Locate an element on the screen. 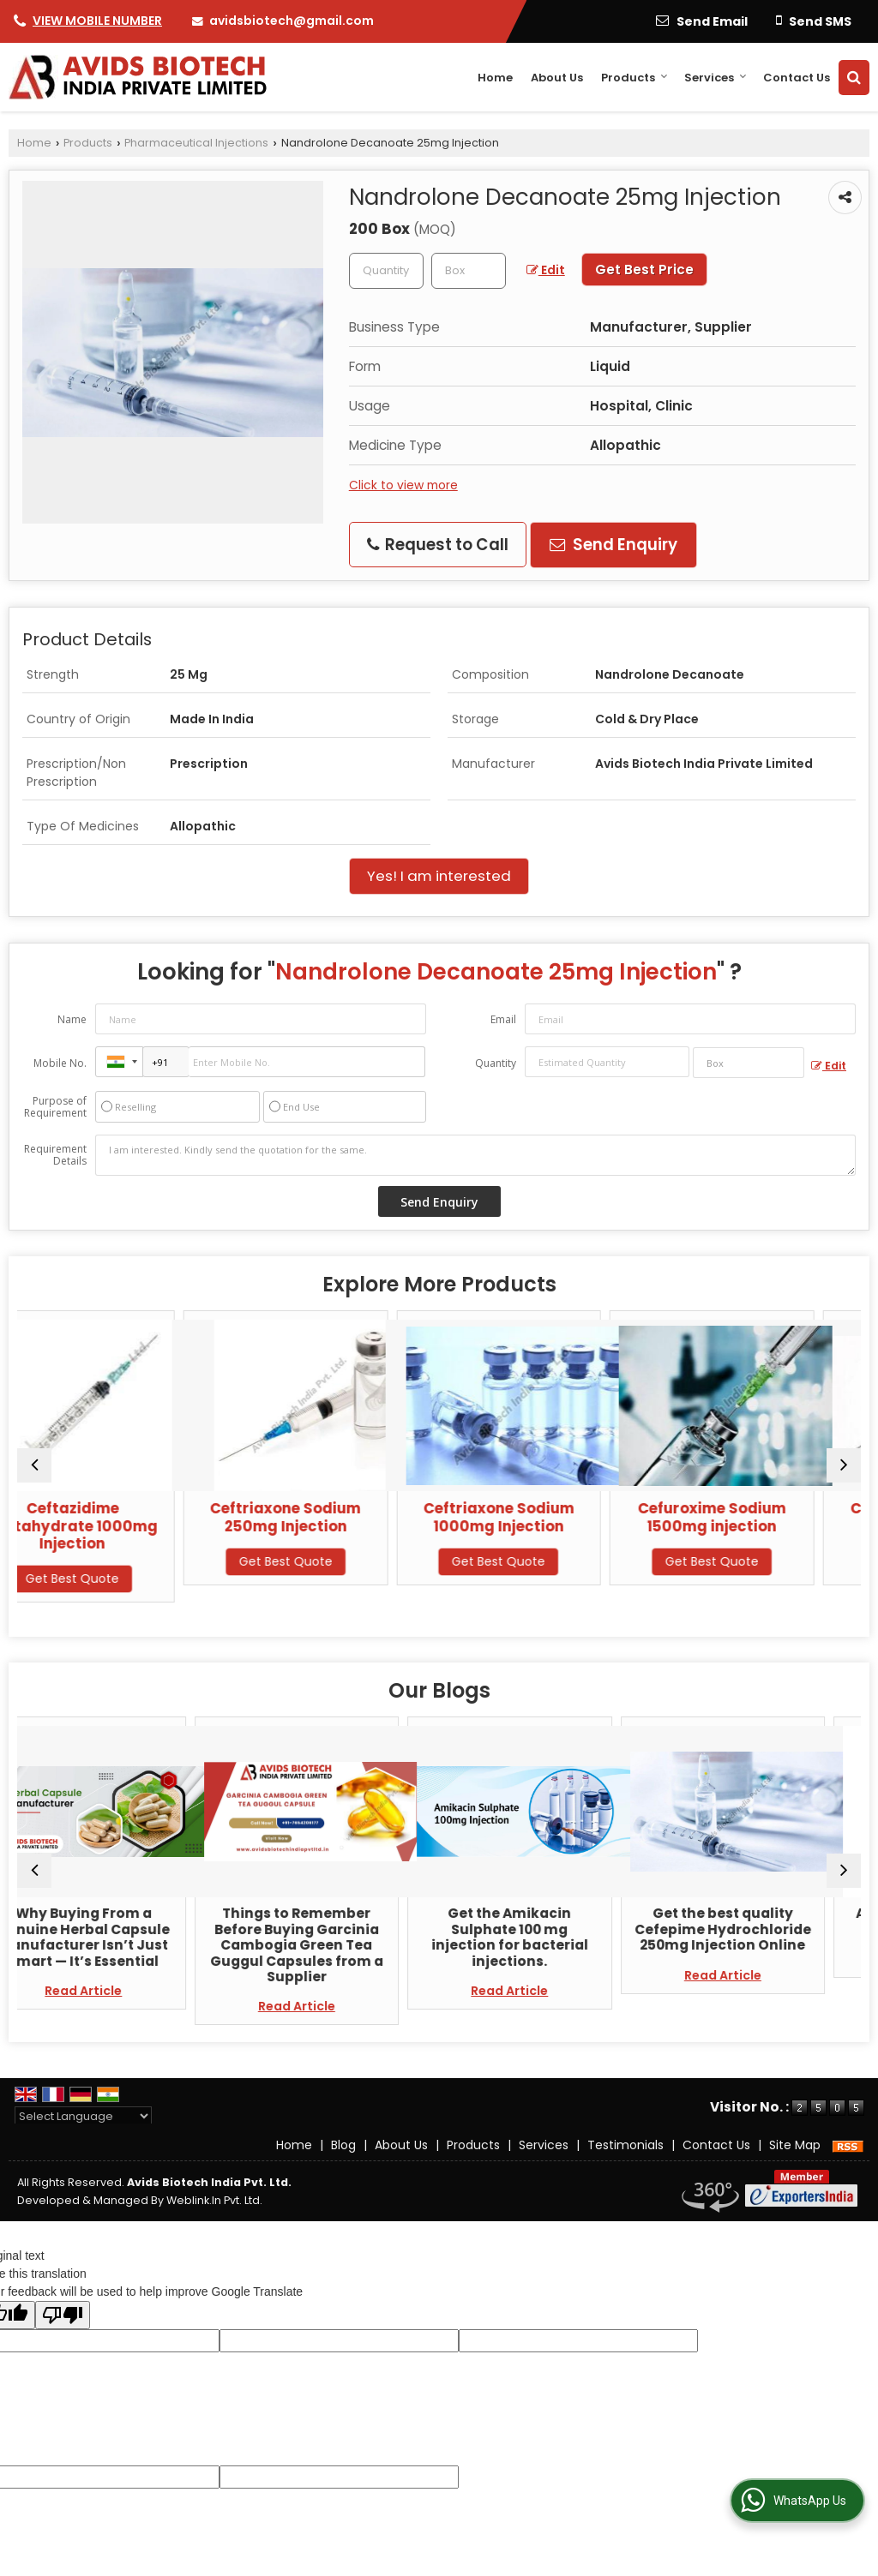 This screenshot has height=2576, width=878. Purpose of Requirement is located at coordinates (55, 1107).